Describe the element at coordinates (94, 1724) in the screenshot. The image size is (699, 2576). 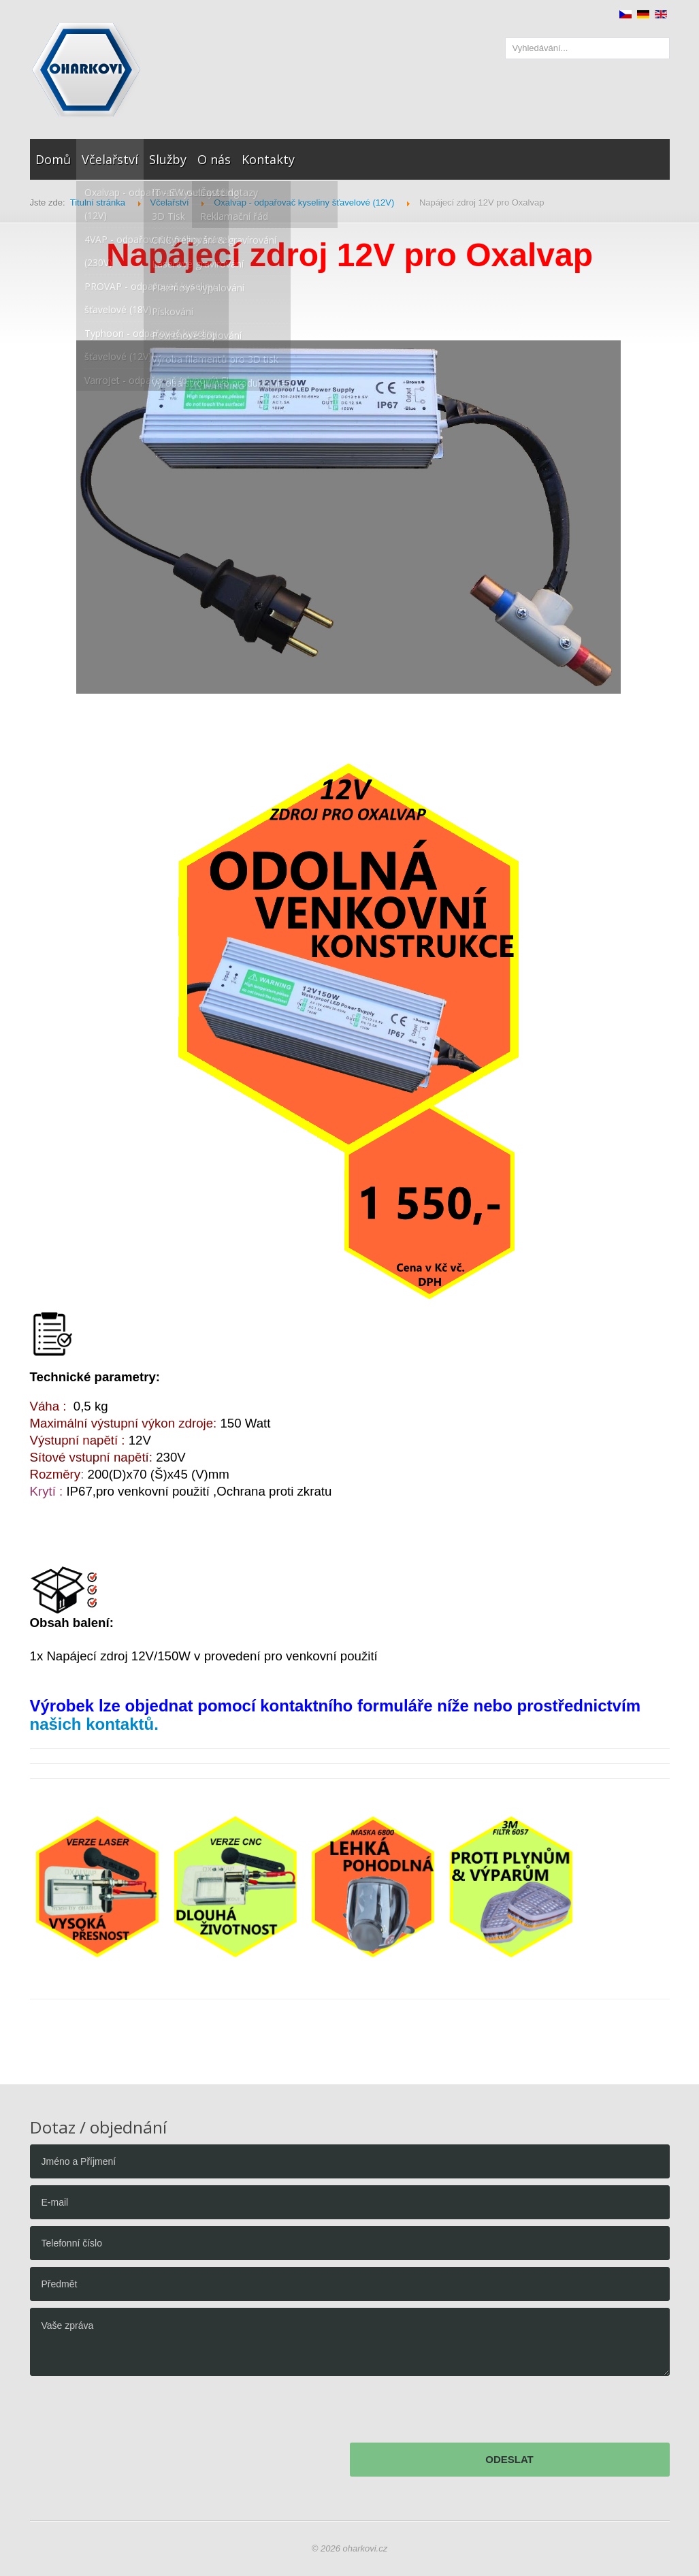
I see `našich kontaktů.` at that location.